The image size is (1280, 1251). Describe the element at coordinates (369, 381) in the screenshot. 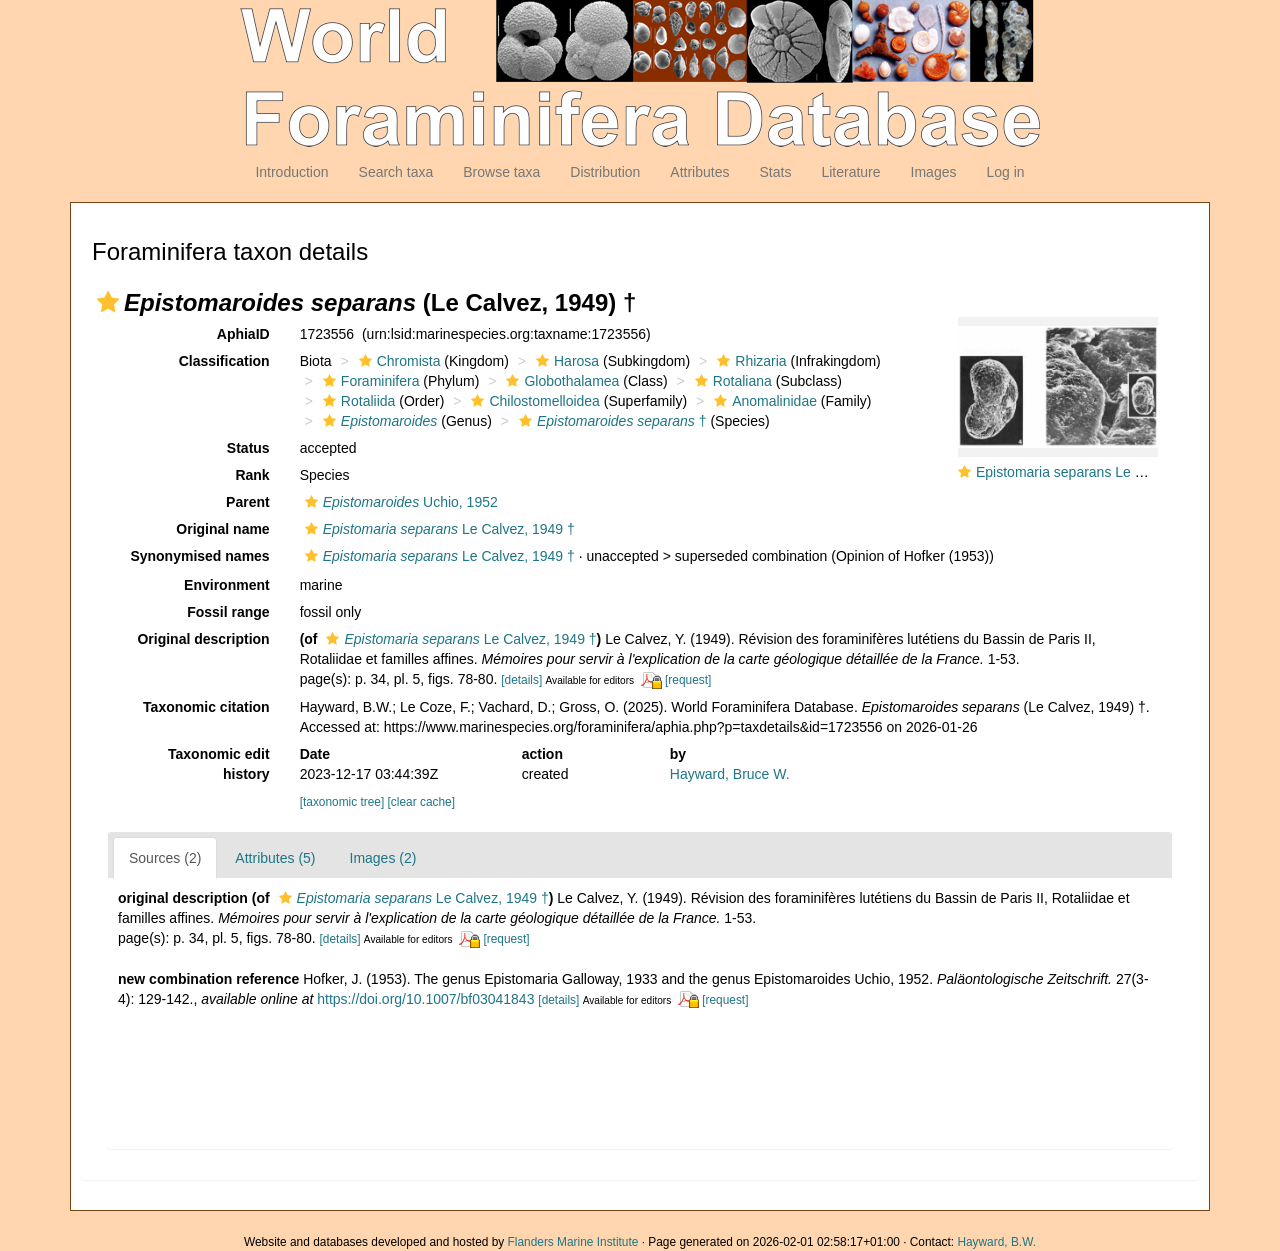

I see `Foraminifera` at that location.